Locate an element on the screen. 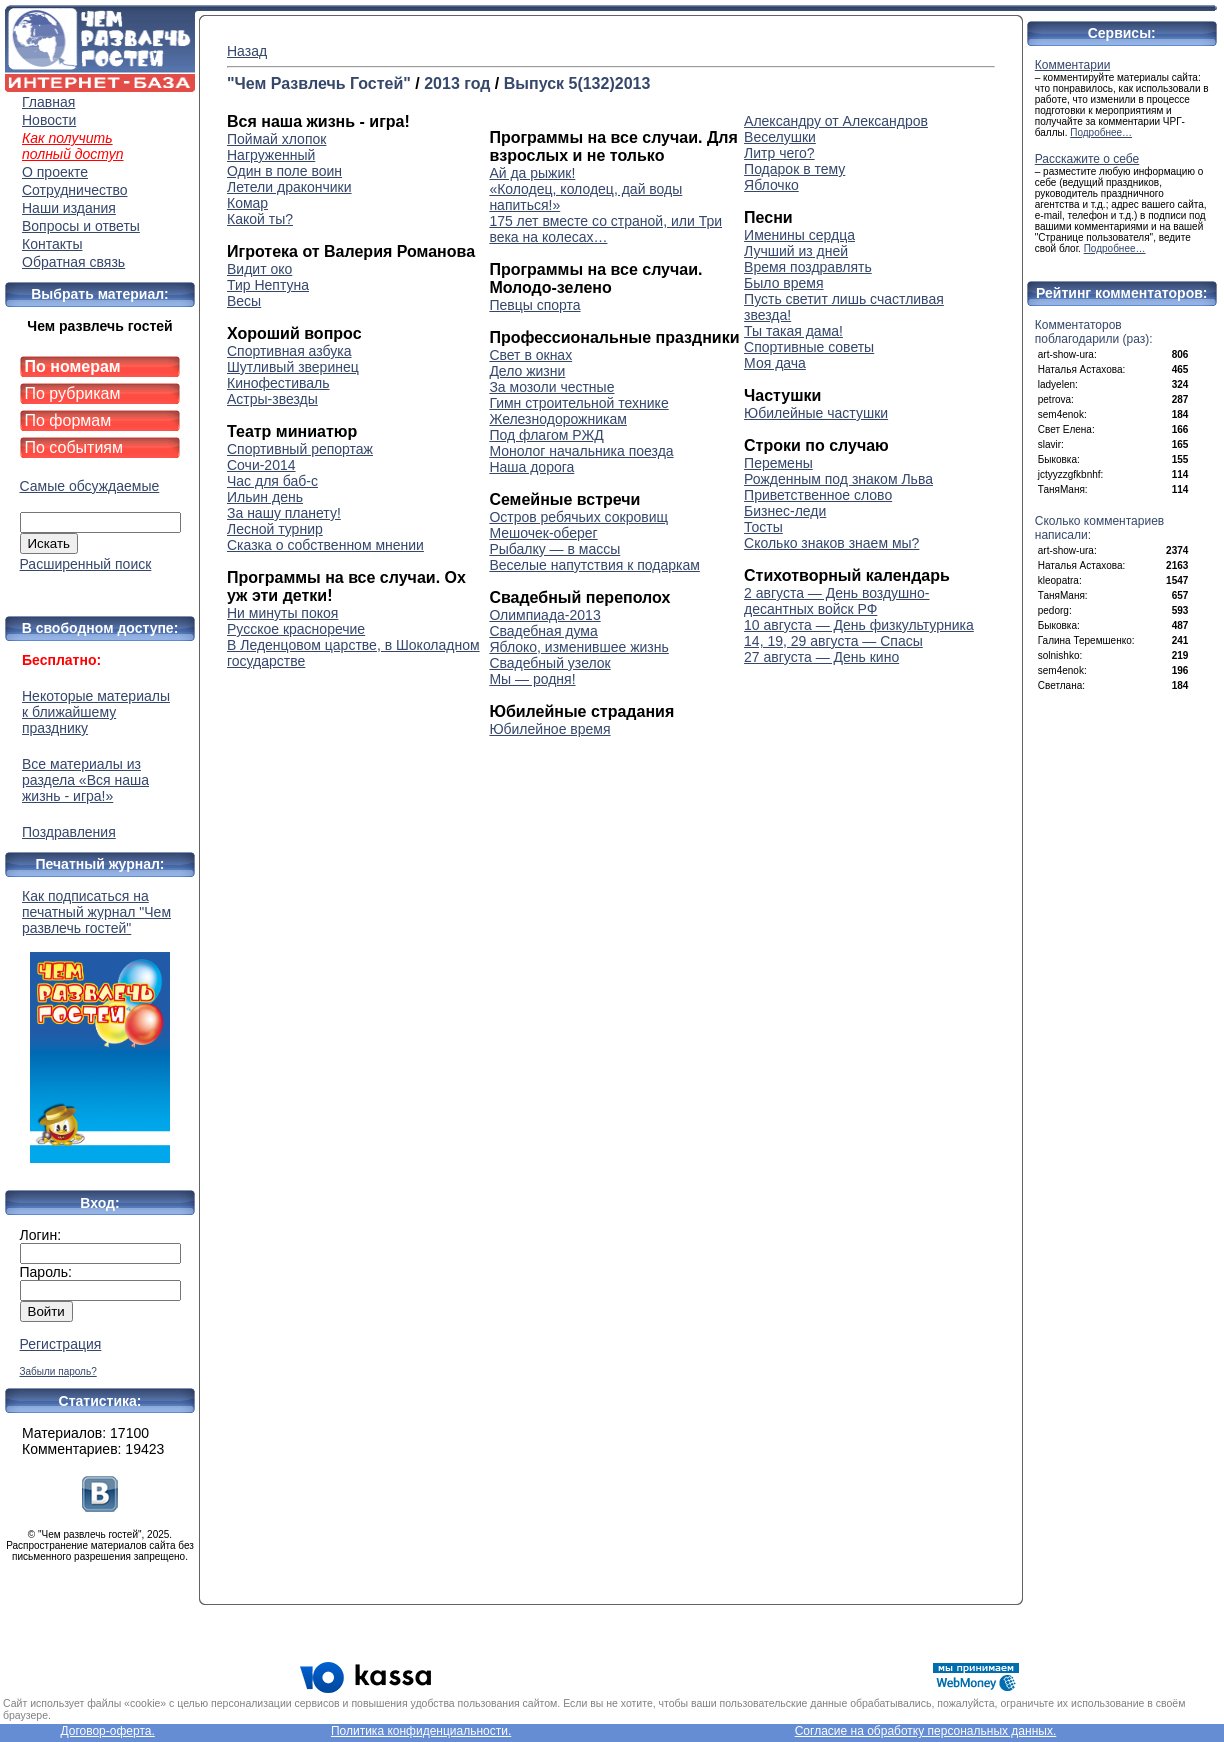  "Чем Развлечь Гостей" is located at coordinates (319, 83).